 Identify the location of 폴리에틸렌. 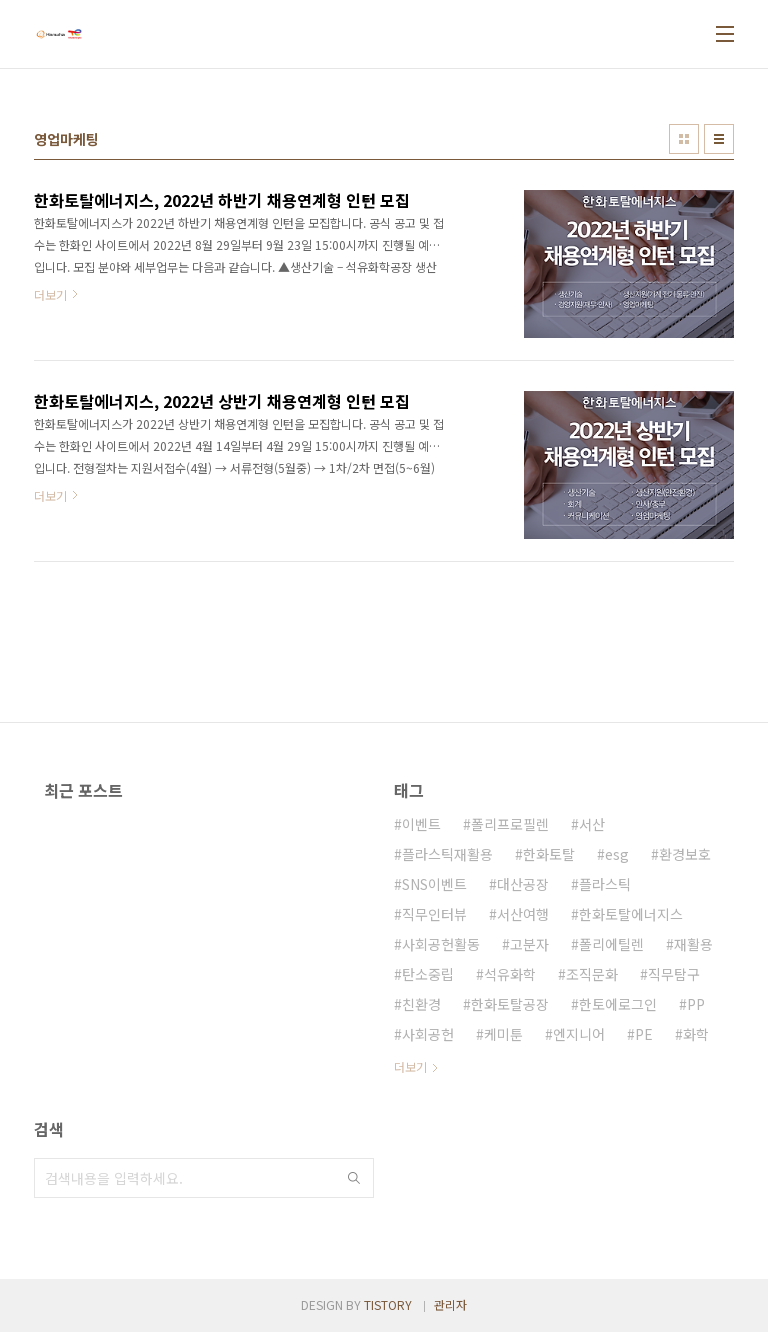
(611, 944).